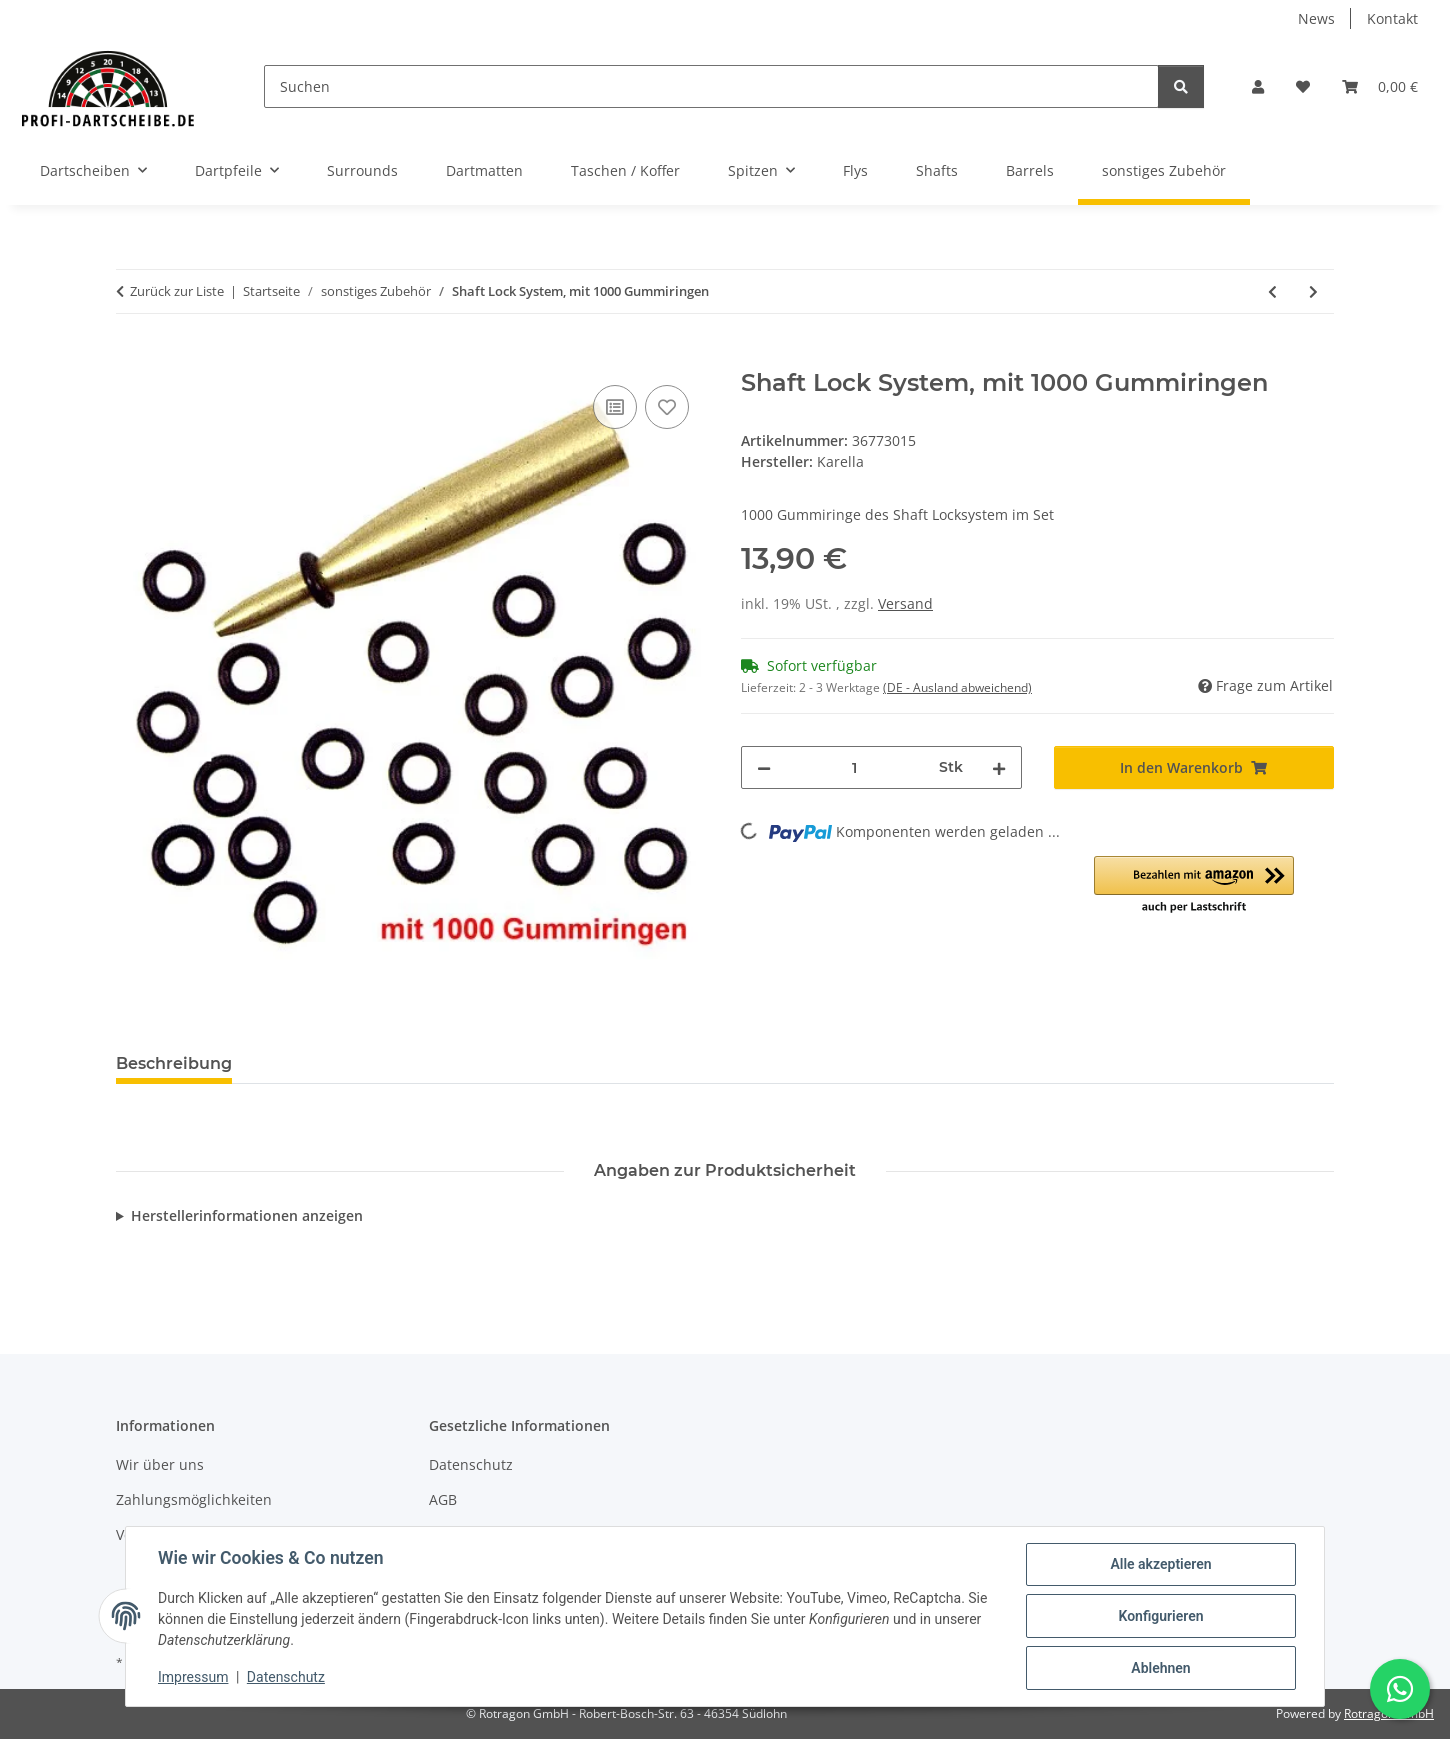 The height and width of the screenshot is (1739, 1450). What do you see at coordinates (1160, 1668) in the screenshot?
I see `Ablehnen` at bounding box center [1160, 1668].